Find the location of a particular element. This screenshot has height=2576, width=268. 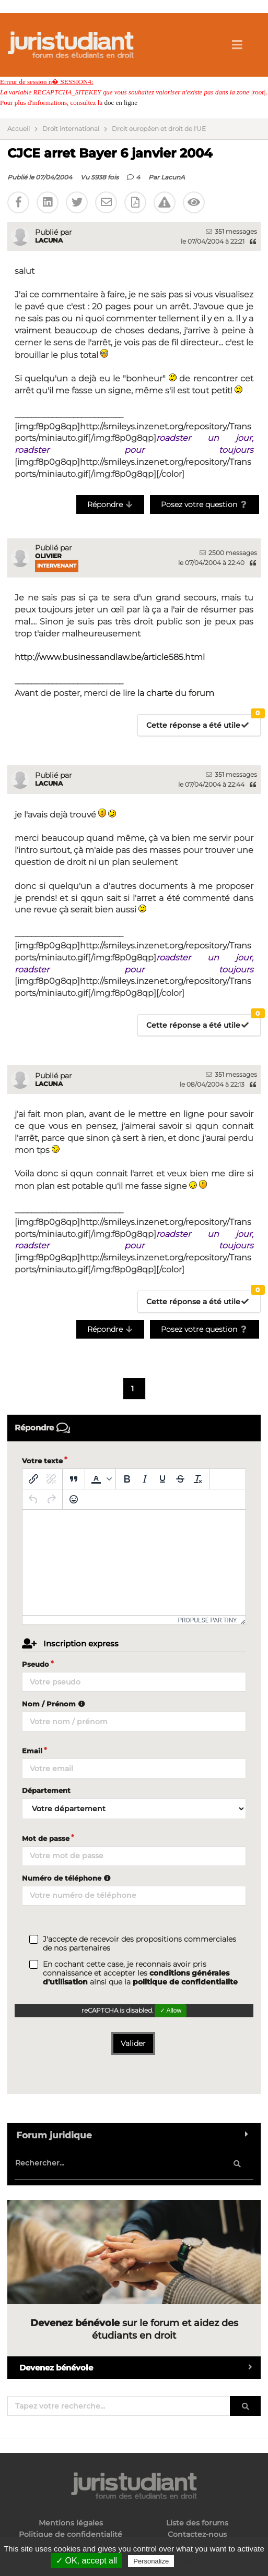

351 messages is located at coordinates (231, 231).